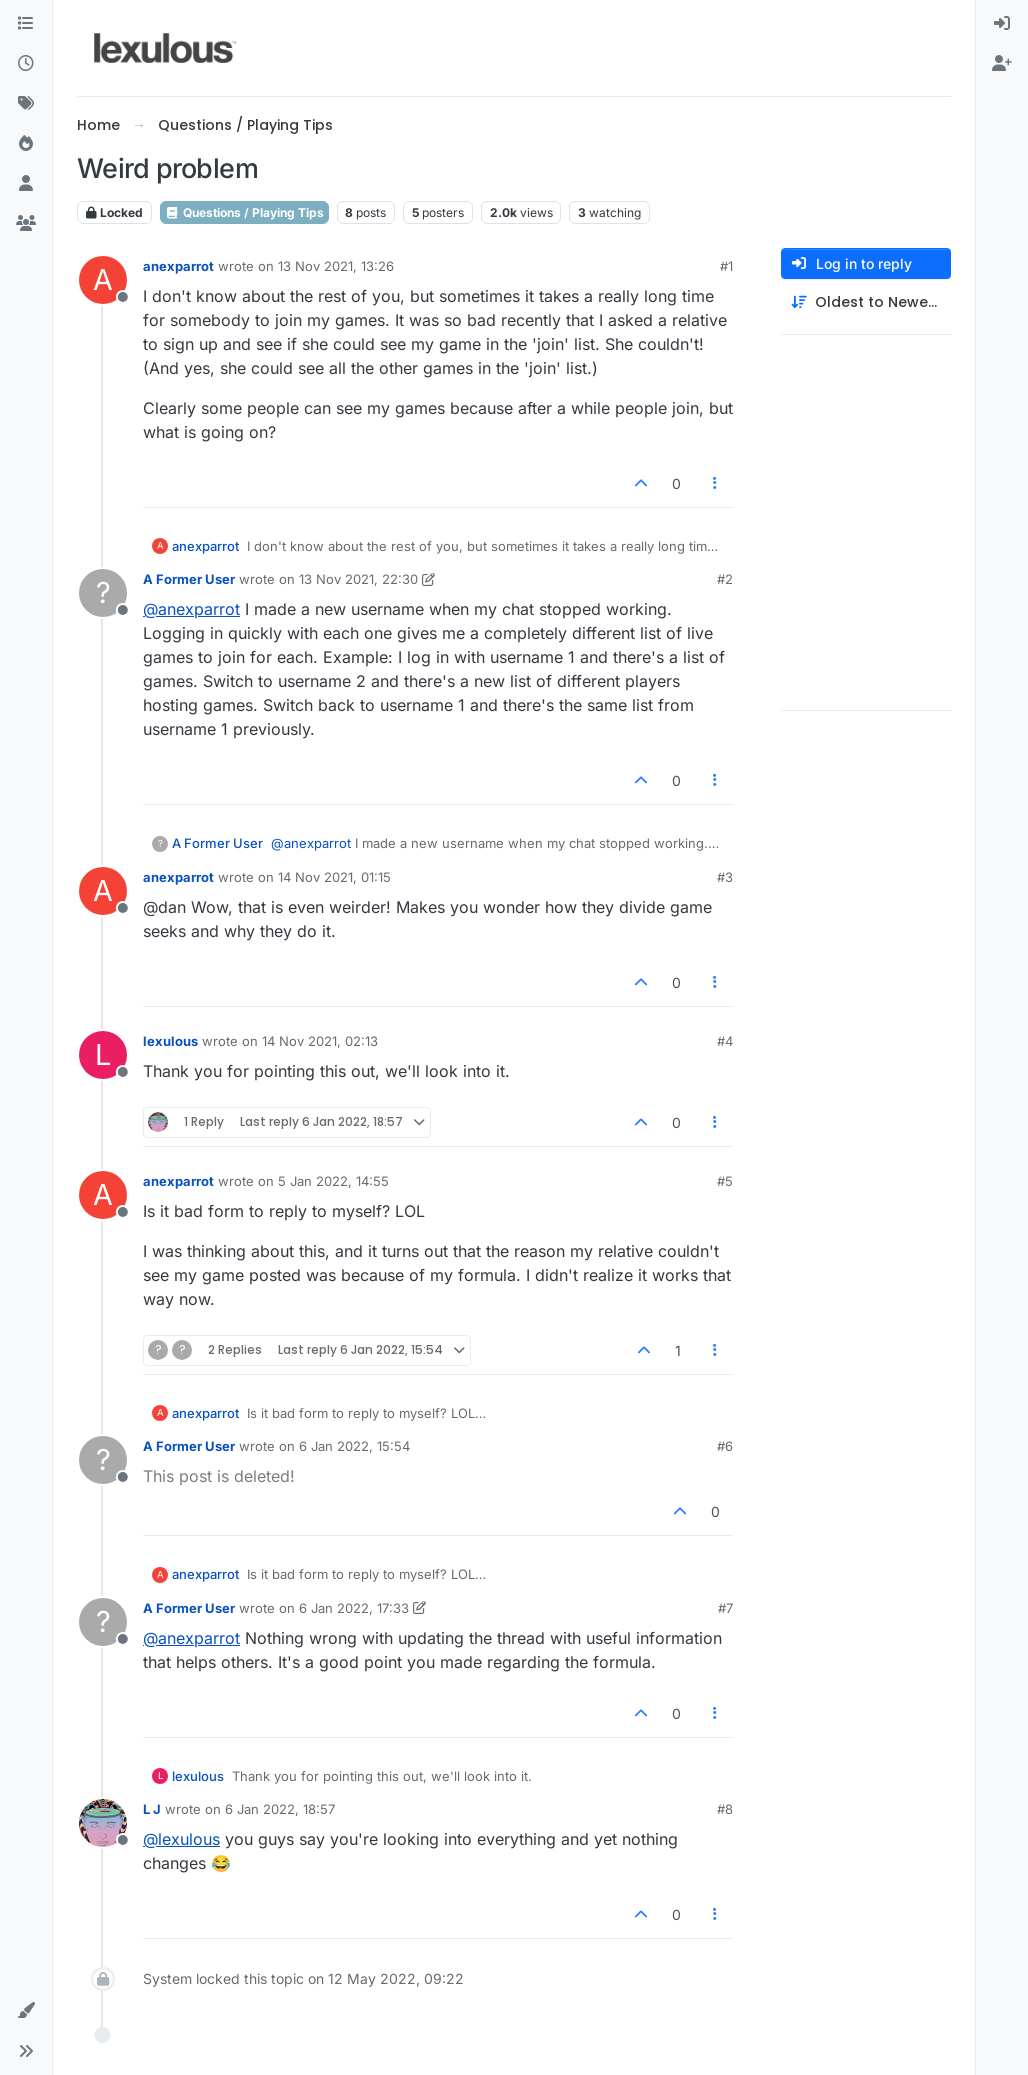 Image resolution: width=1028 pixels, height=2075 pixels. Describe the element at coordinates (1002, 64) in the screenshot. I see `[Register]` at that location.